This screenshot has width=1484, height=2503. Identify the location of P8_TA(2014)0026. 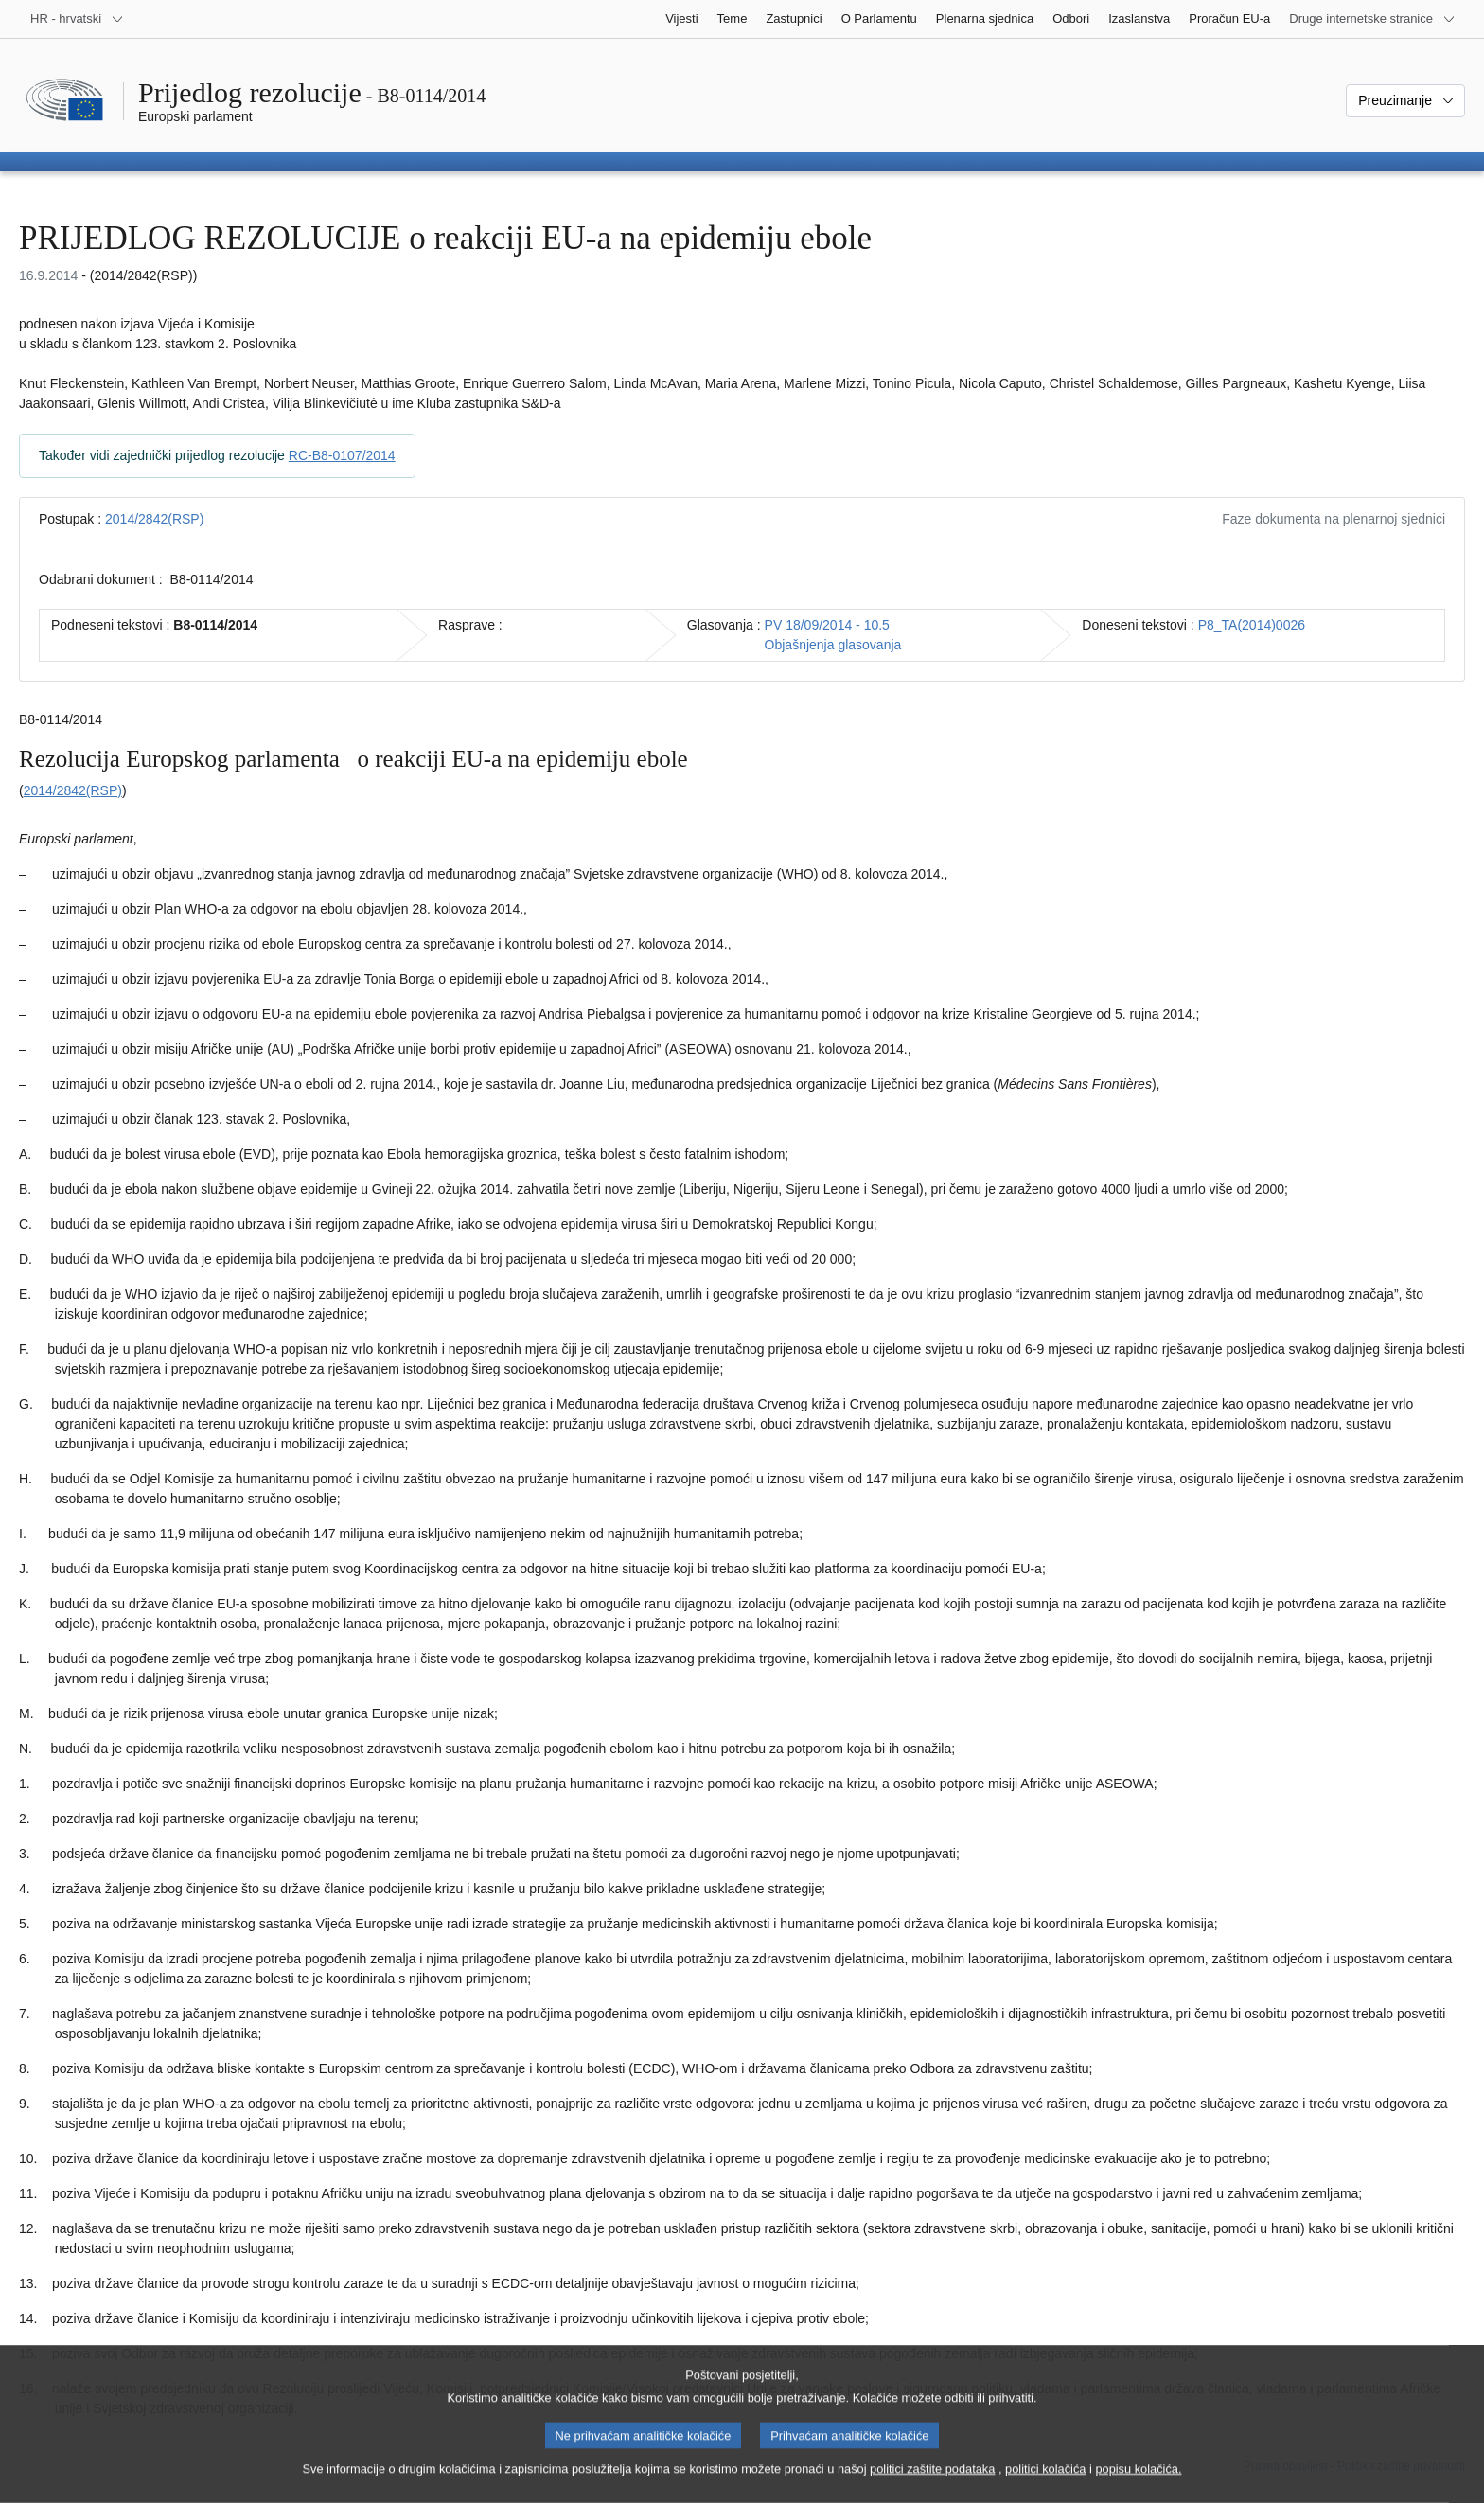
(1251, 624).